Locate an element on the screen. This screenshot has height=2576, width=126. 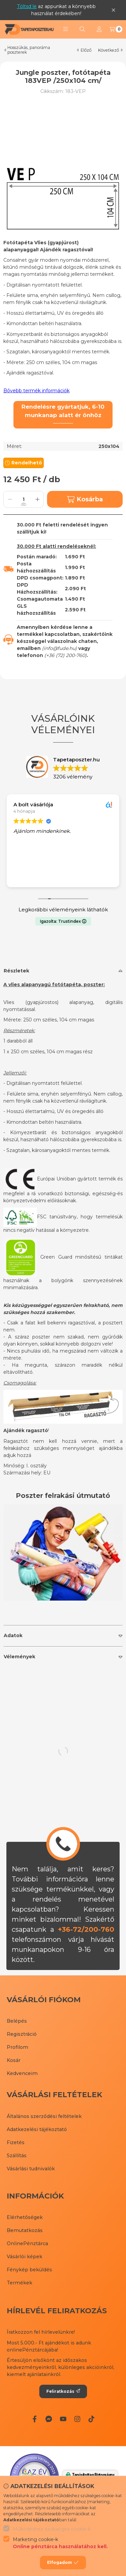
Általános szerződési feltételek is located at coordinates (44, 2116).